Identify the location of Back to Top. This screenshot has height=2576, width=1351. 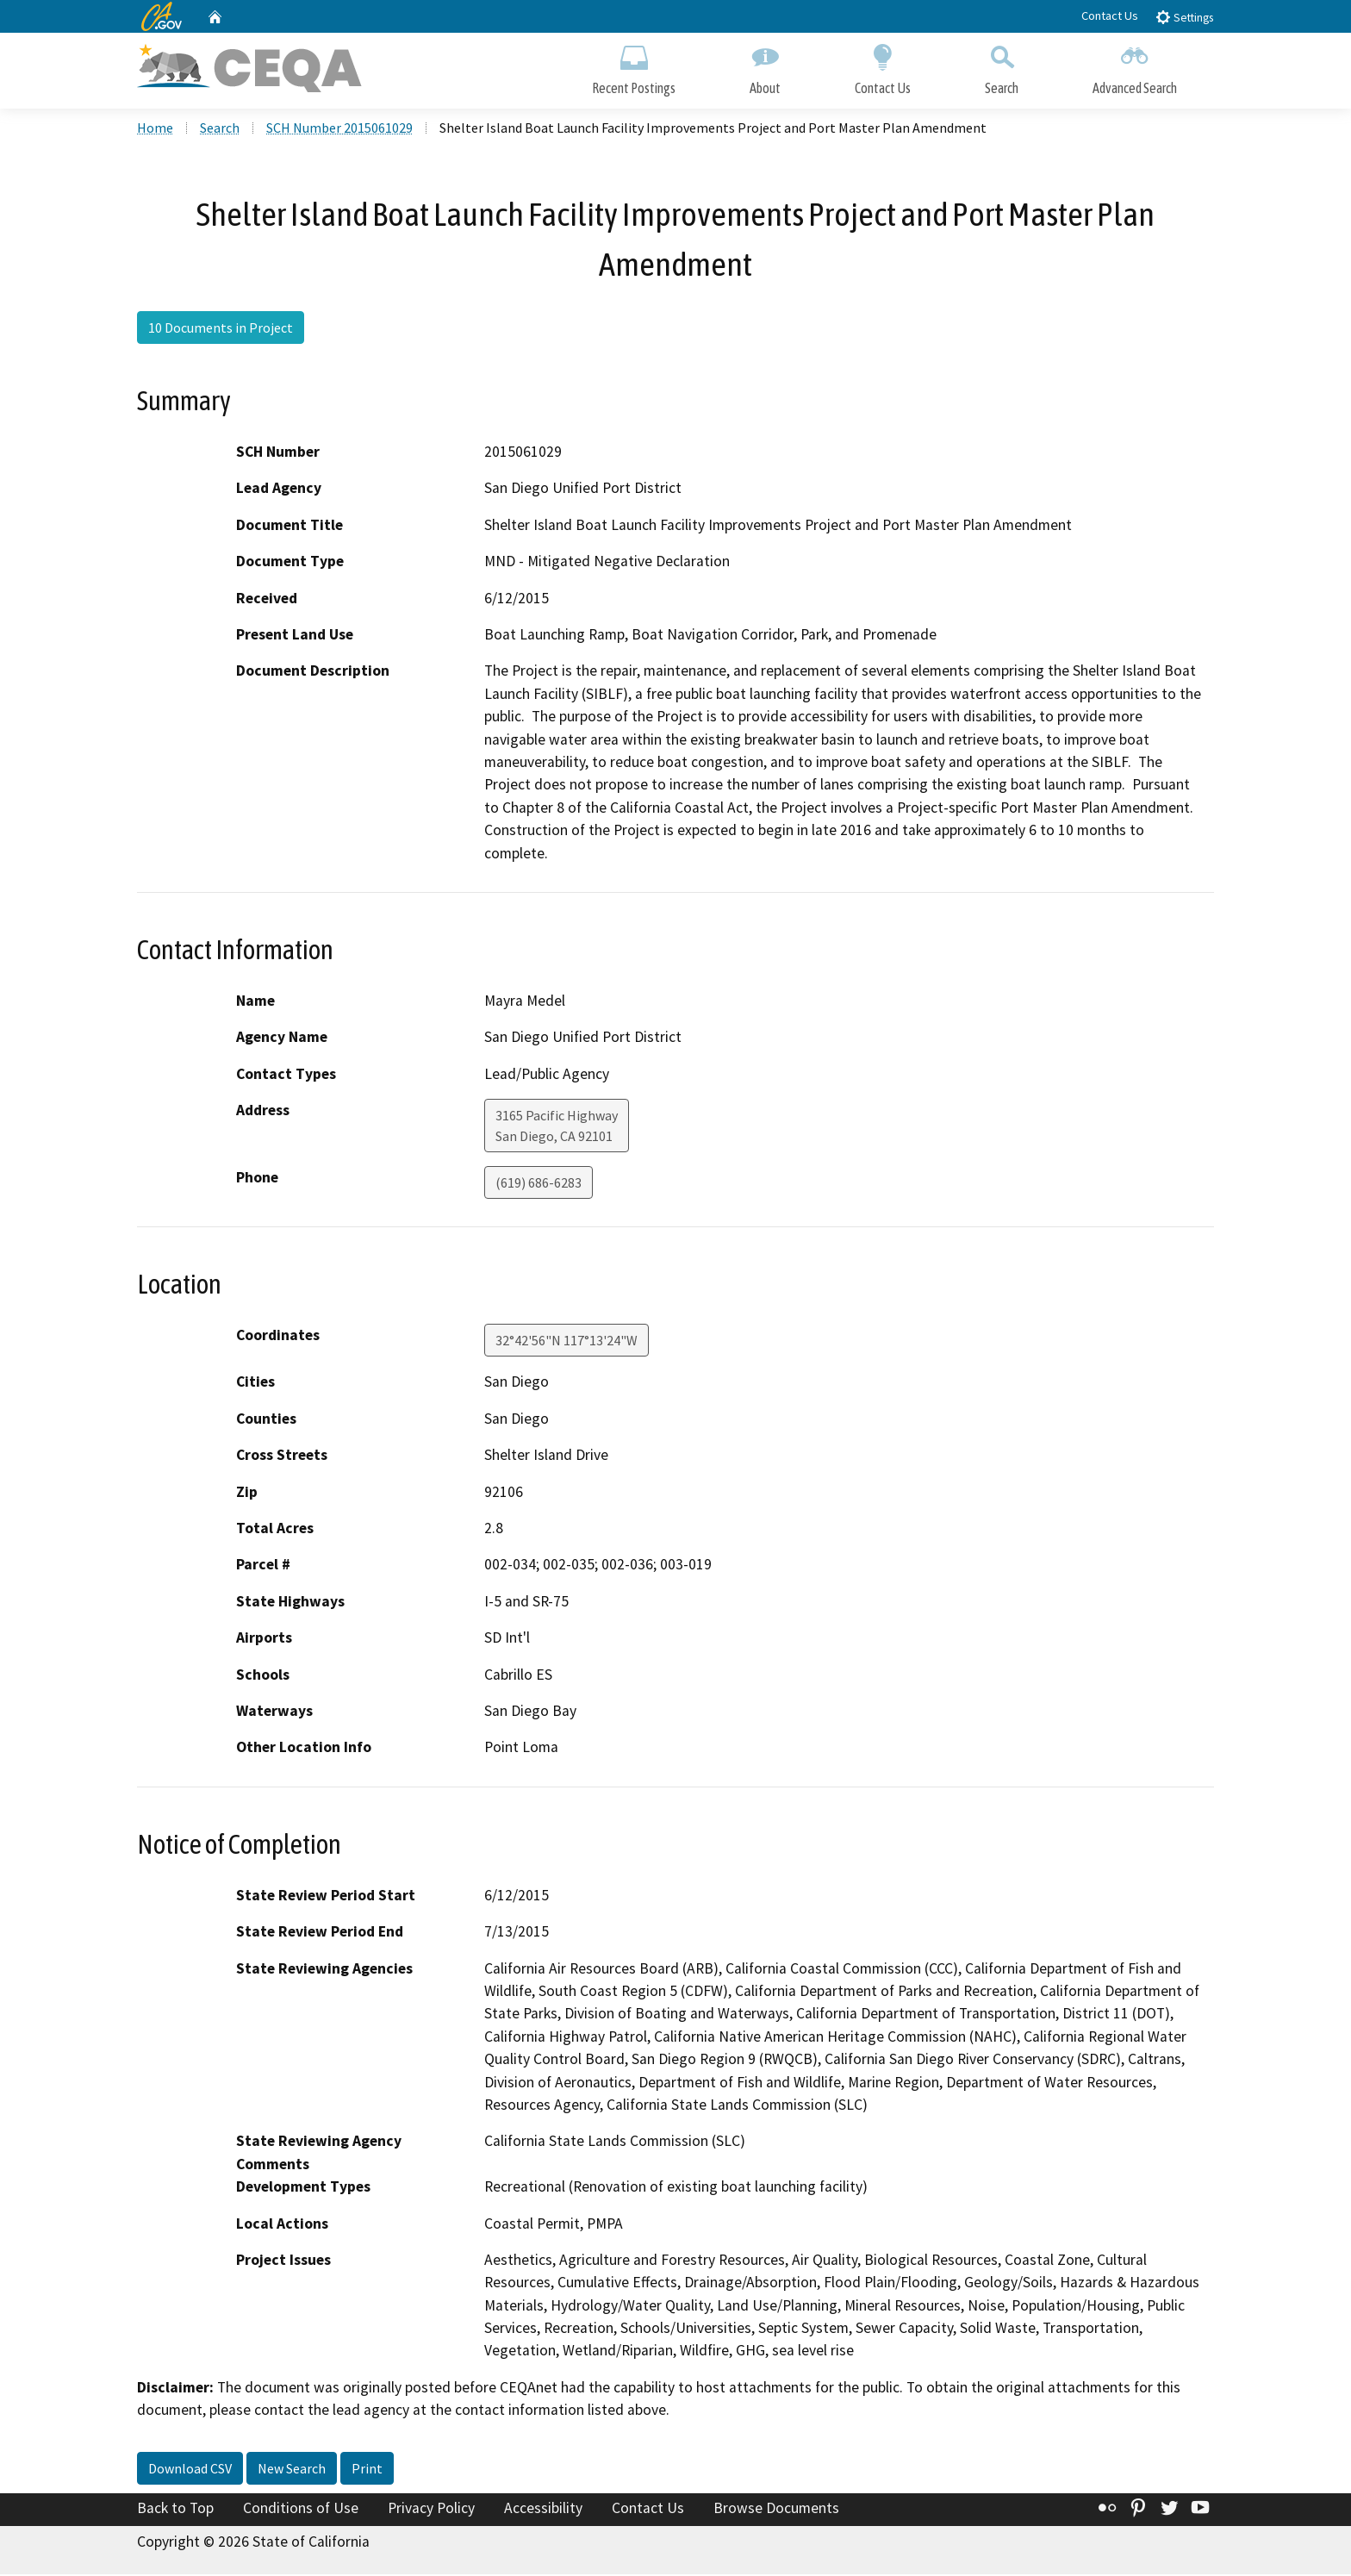
(175, 2510).